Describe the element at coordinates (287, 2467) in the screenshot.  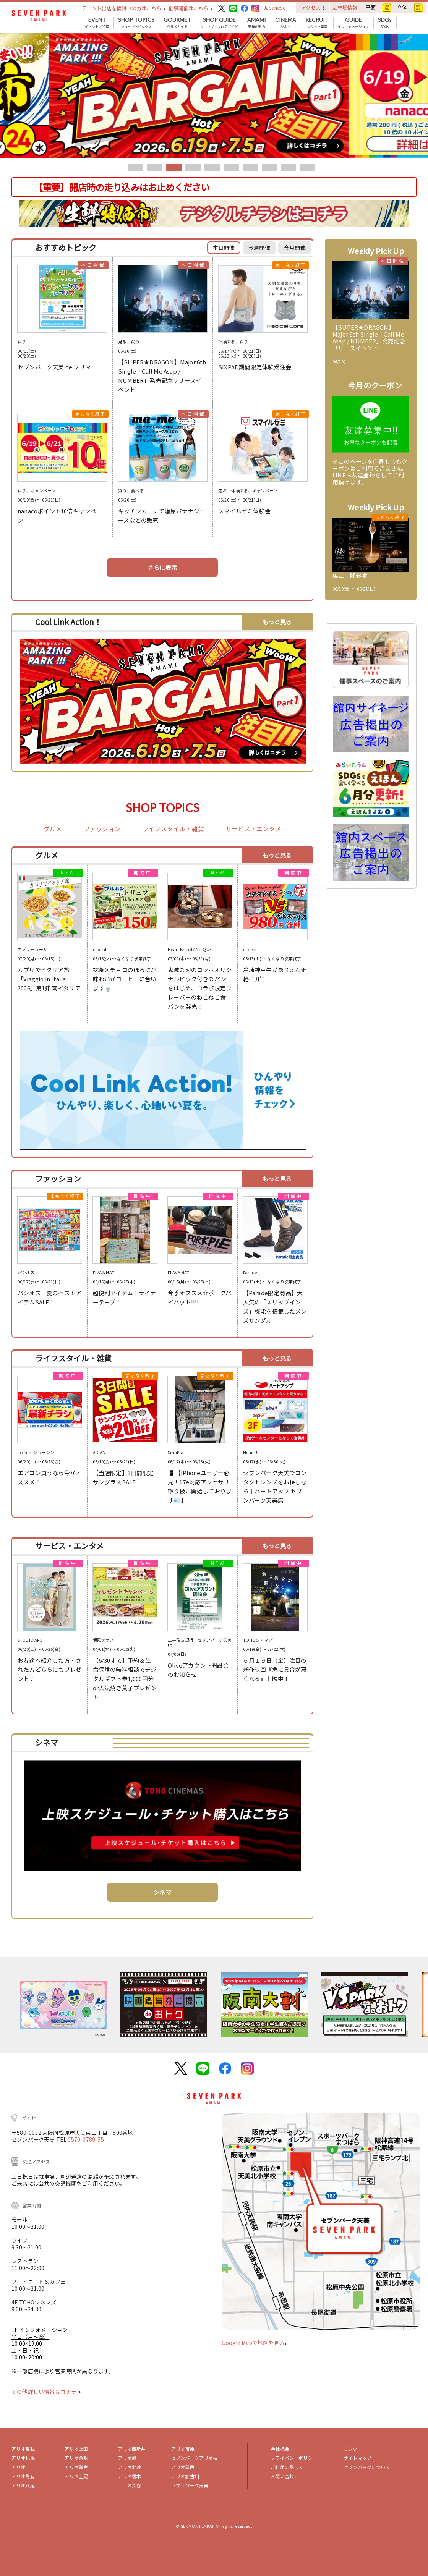
I see `ご利用に際して` at that location.